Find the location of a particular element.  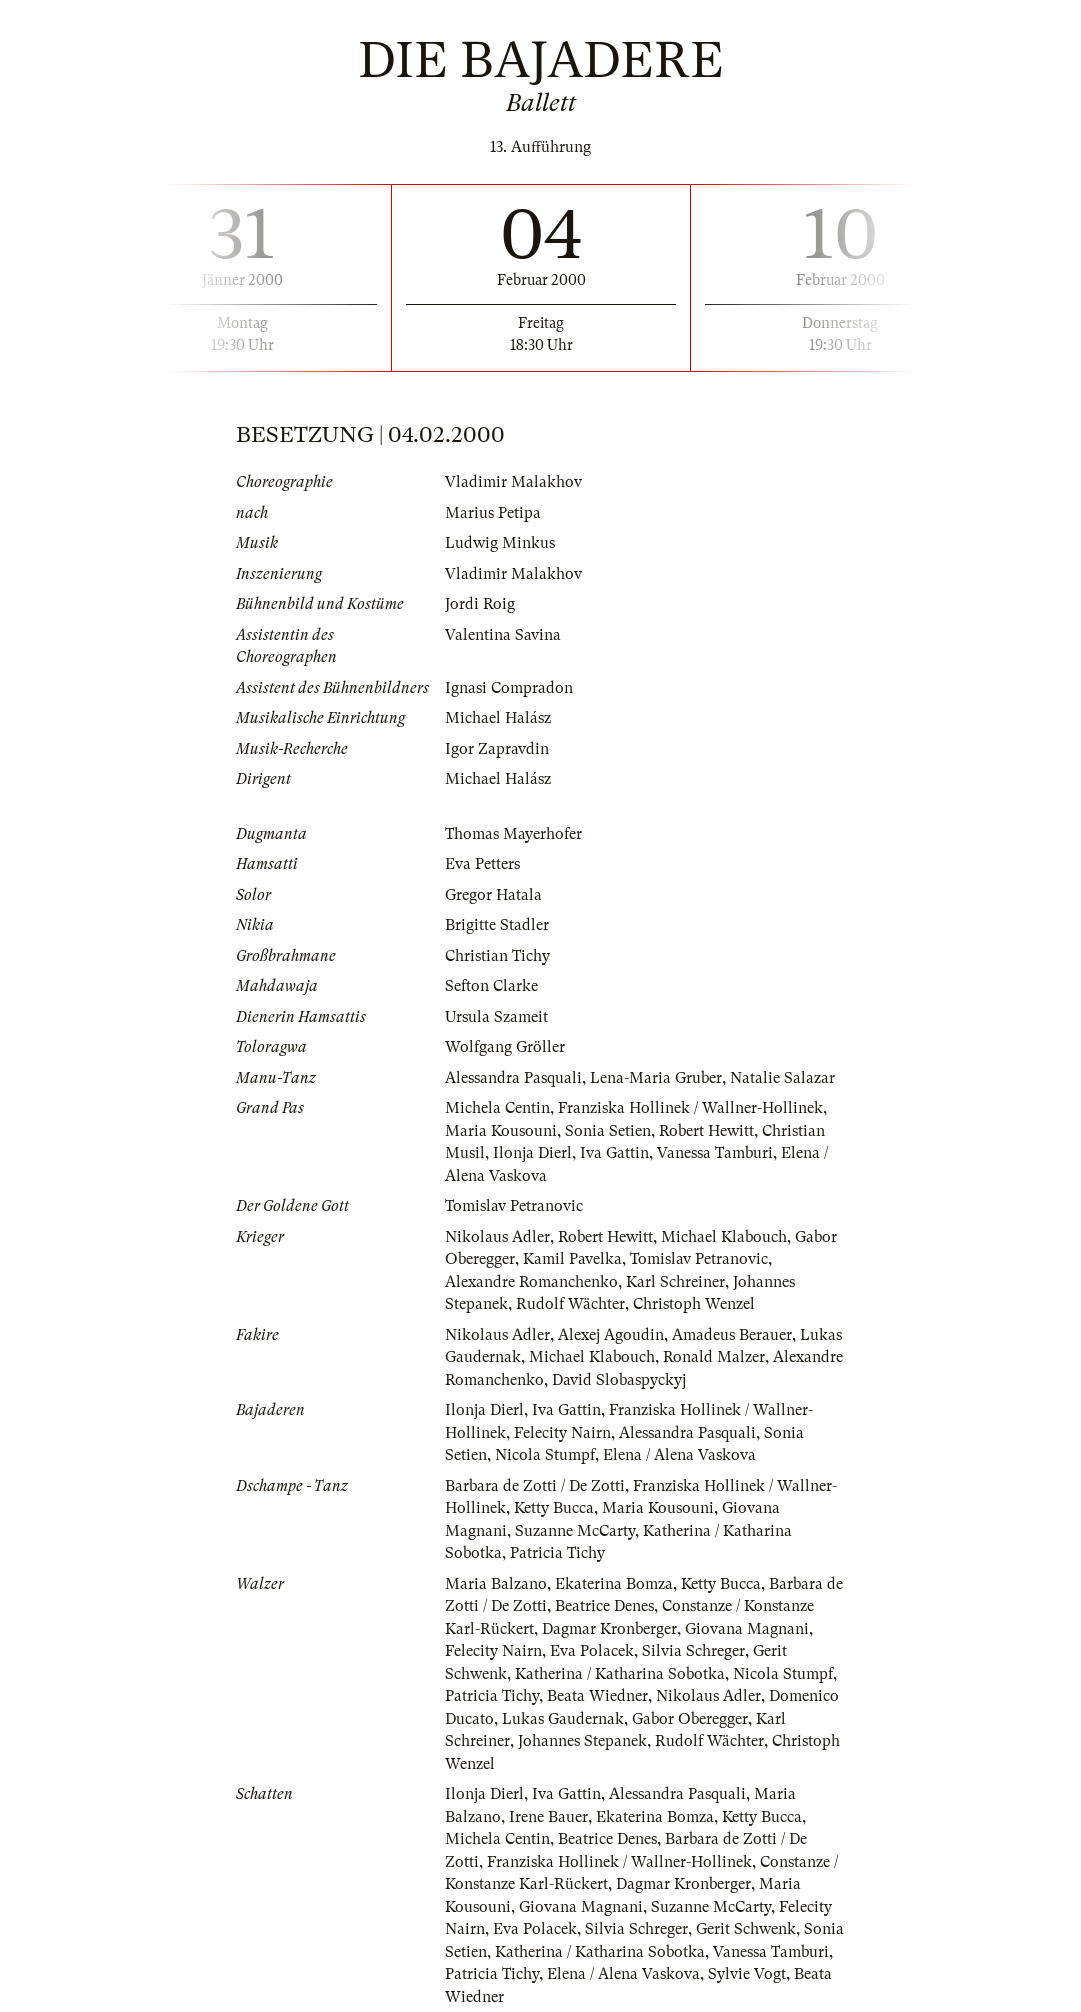

David Slobaspyckyj is located at coordinates (619, 1380).